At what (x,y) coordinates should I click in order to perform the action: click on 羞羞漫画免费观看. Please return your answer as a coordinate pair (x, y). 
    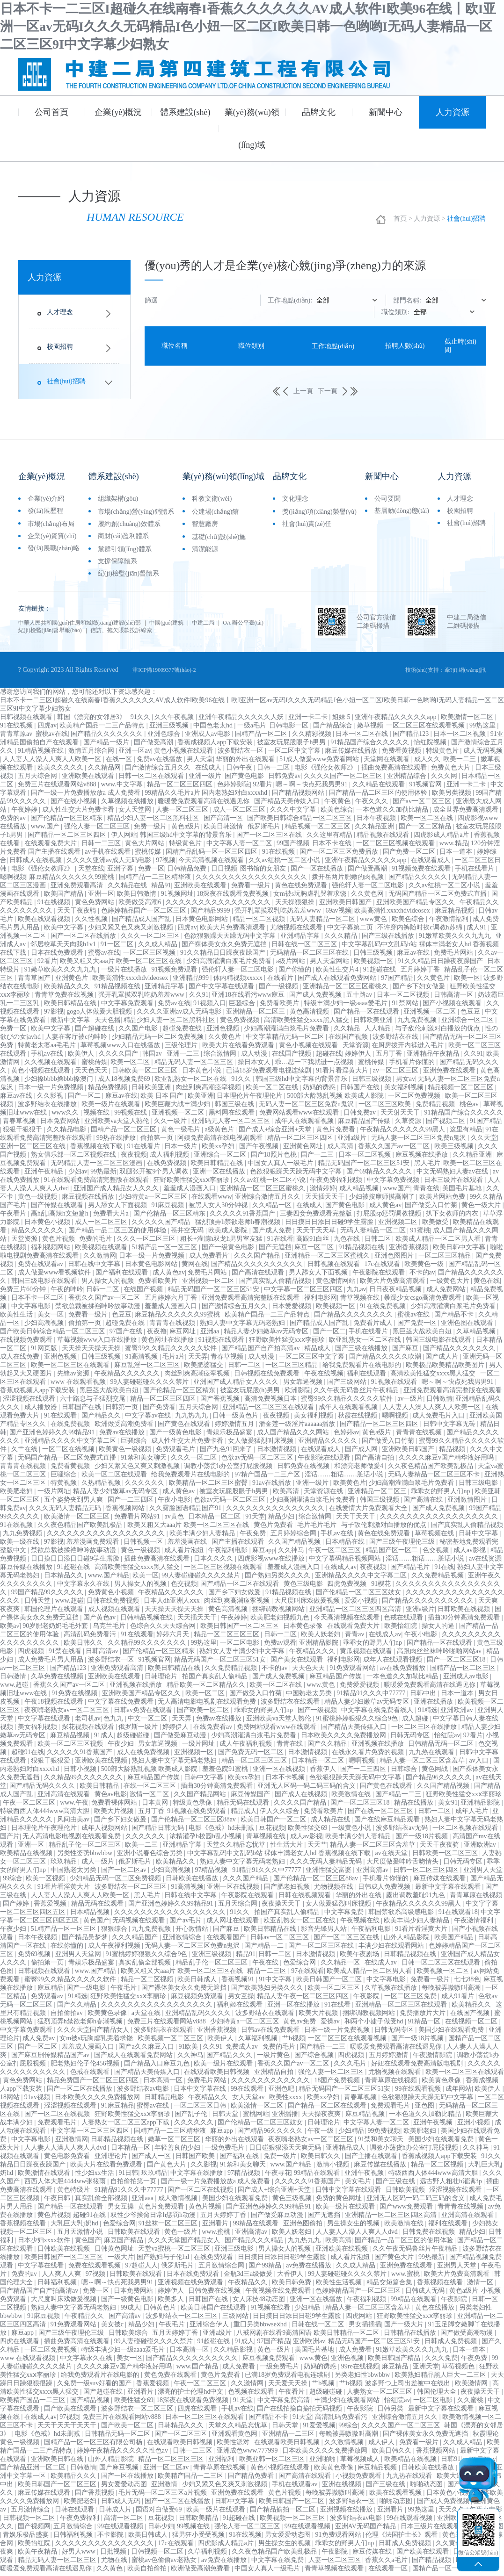
    Looking at the image, I should click on (93, 1544).